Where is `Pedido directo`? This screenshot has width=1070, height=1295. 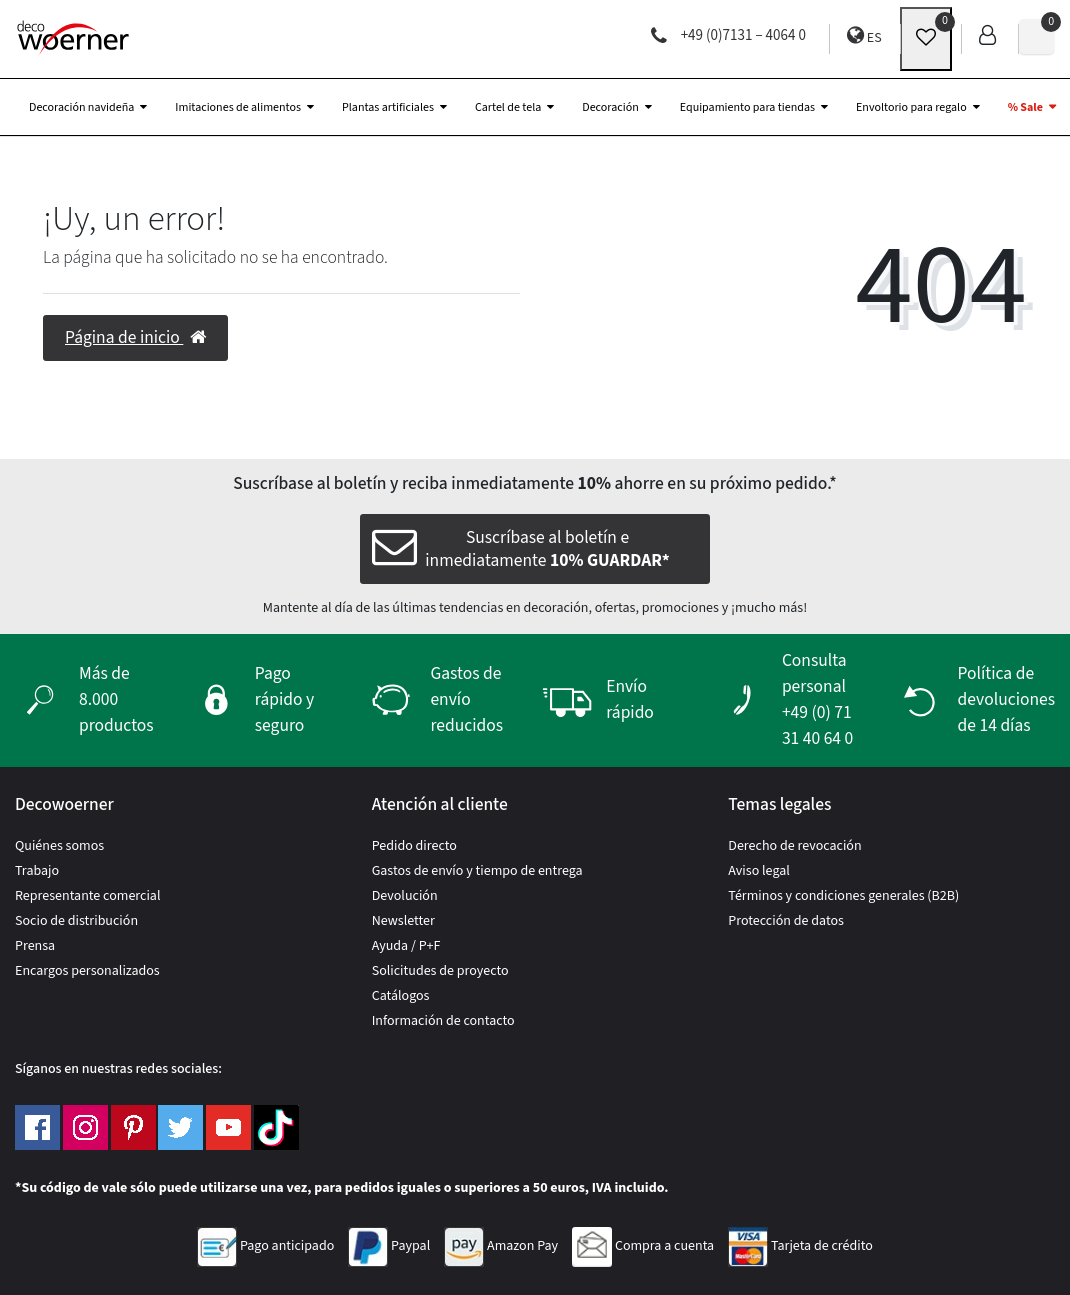 Pedido directo is located at coordinates (414, 846).